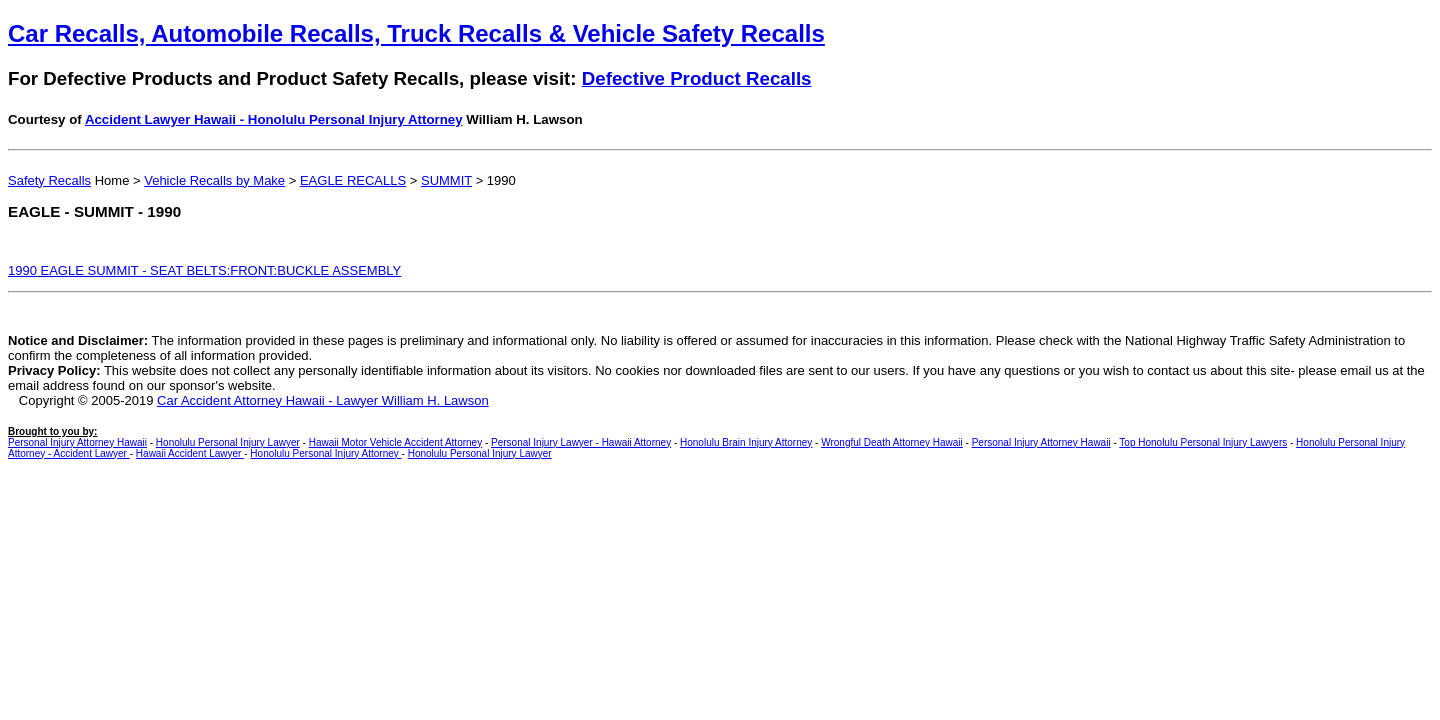 This screenshot has width=1440, height=720. What do you see at coordinates (416, 33) in the screenshot?
I see `Car Recalls, Automobile Recalls, Truck Recalls & Vehicle Safety Recalls` at bounding box center [416, 33].